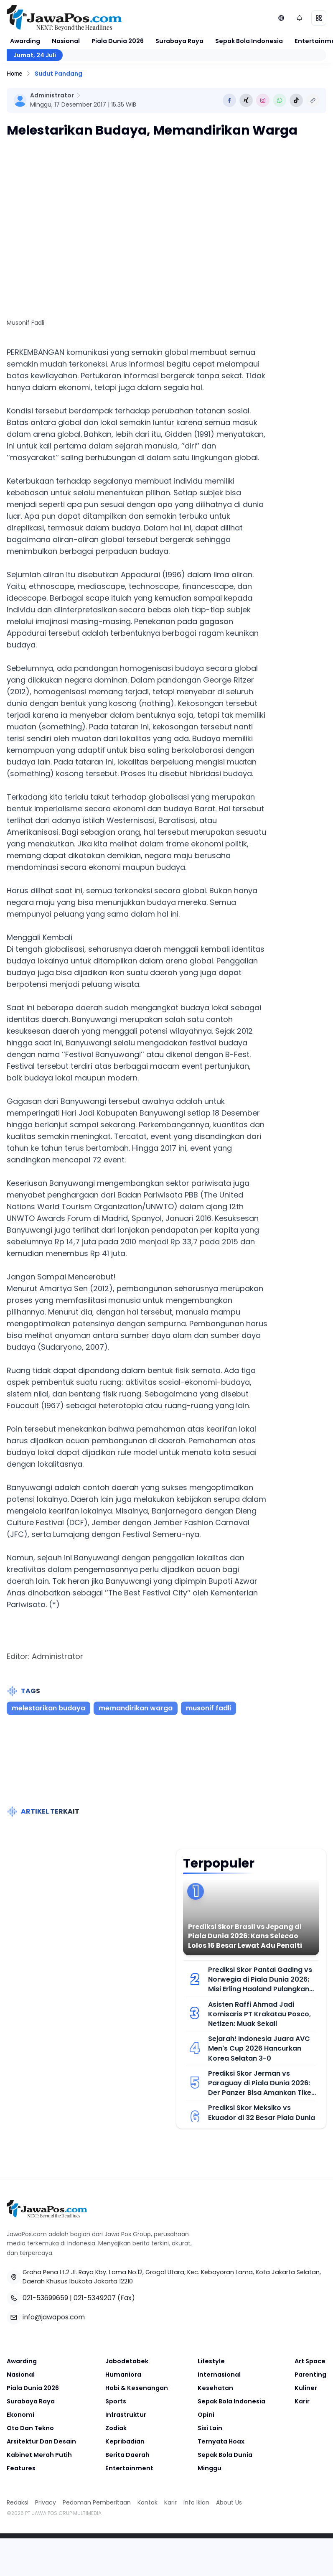  What do you see at coordinates (221, 2441) in the screenshot?
I see `Ternyata Hoax` at bounding box center [221, 2441].